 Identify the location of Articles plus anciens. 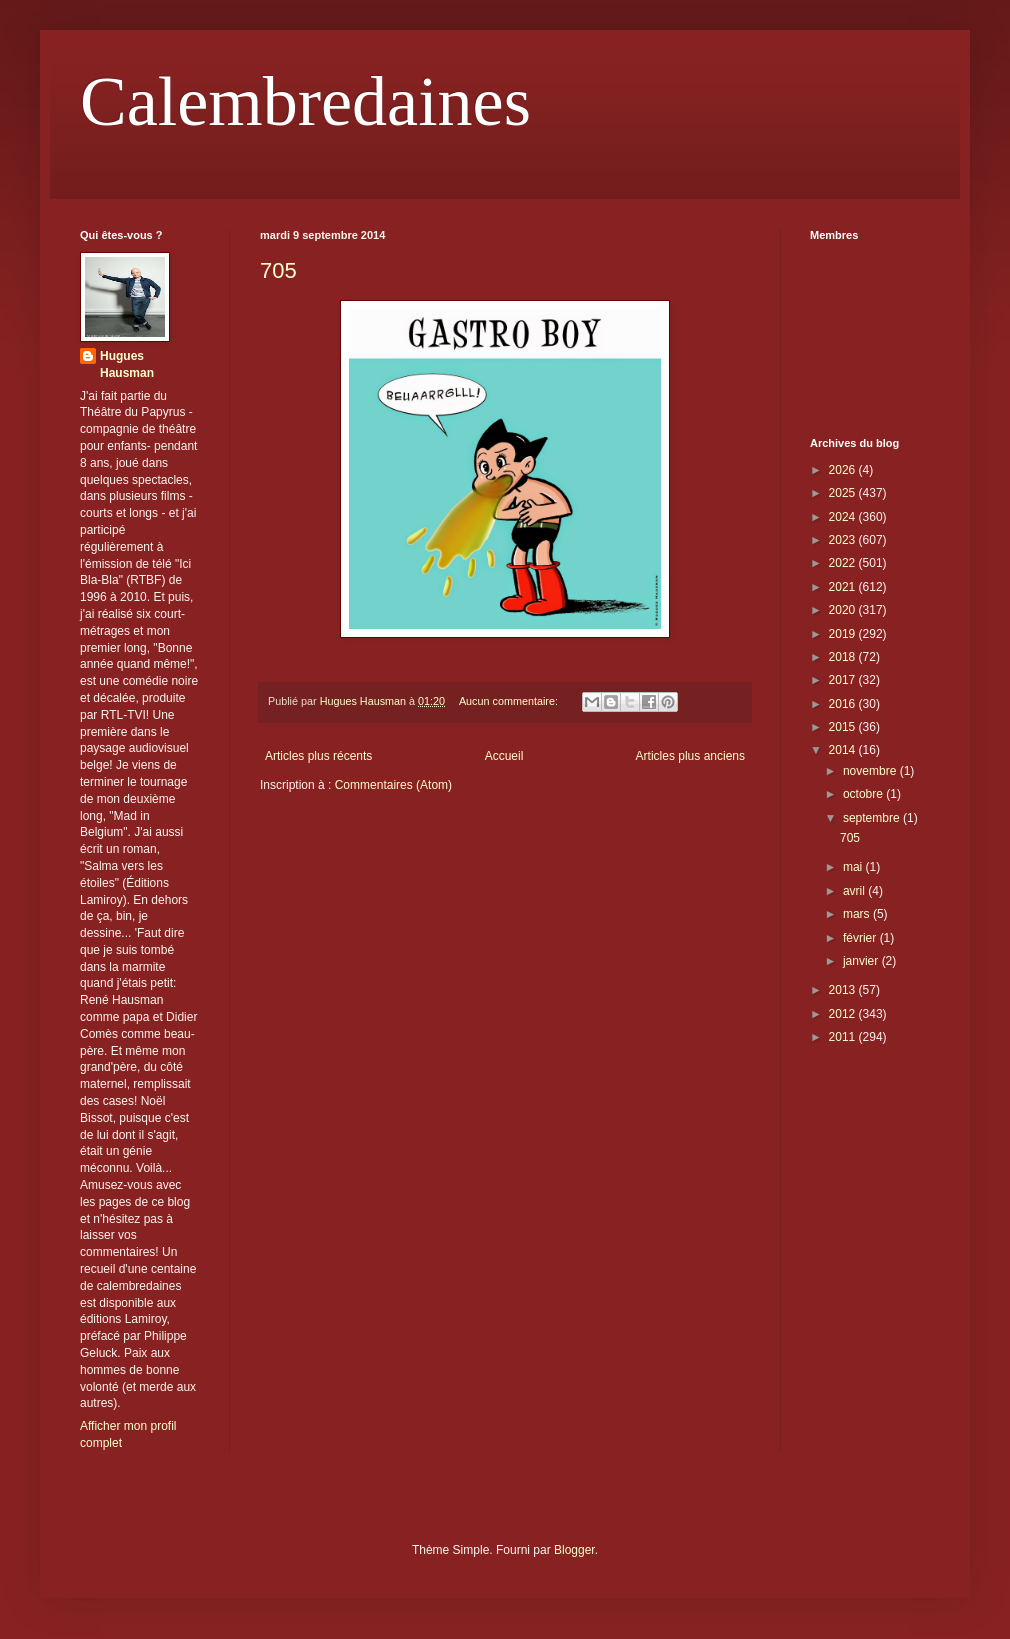
(690, 756).